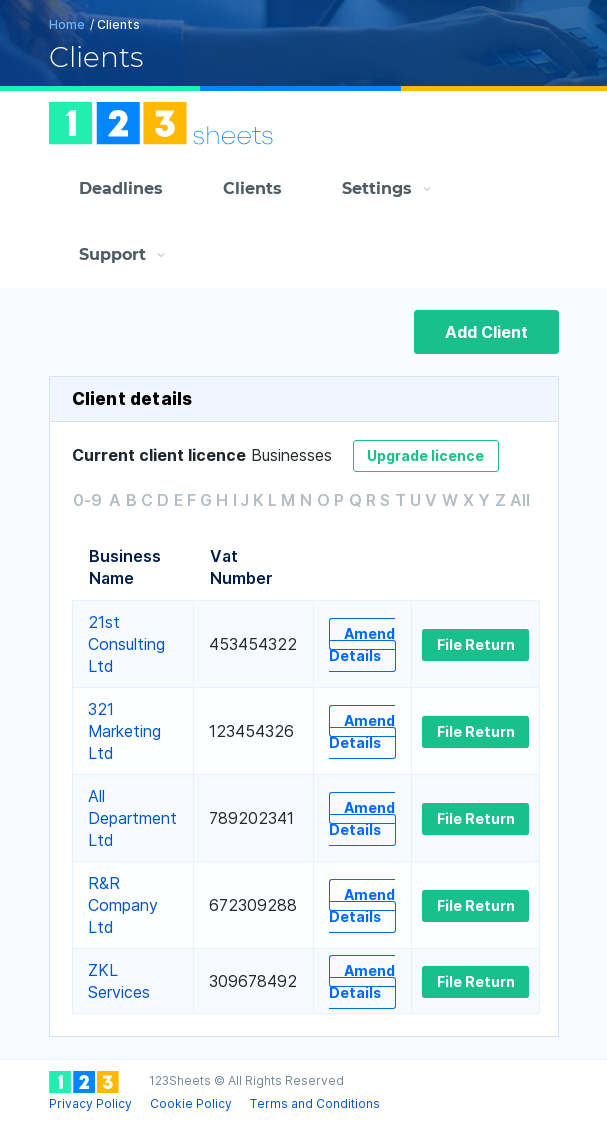  Describe the element at coordinates (191, 1103) in the screenshot. I see `Cookie Policy` at that location.